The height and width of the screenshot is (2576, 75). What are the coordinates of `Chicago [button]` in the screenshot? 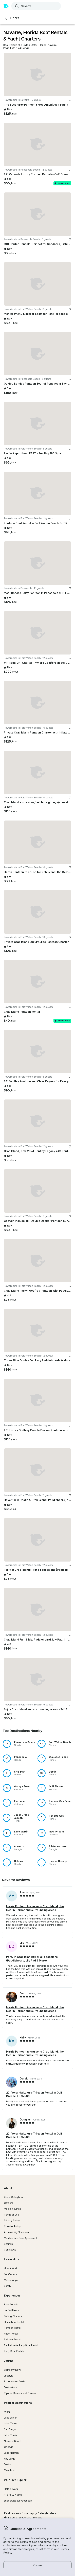 It's located at (8, 2446).